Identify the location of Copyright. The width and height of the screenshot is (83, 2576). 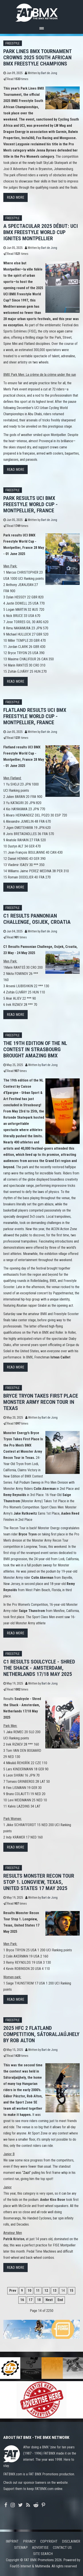
(49, 2541).